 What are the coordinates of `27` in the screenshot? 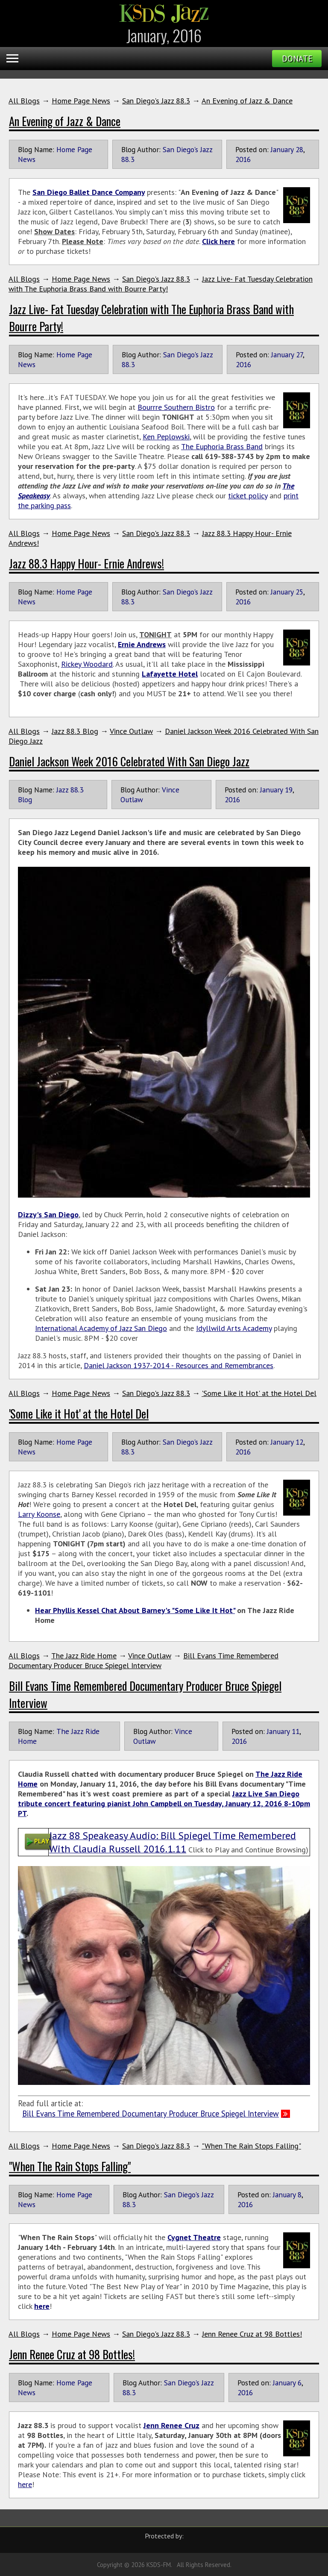 It's located at (299, 354).